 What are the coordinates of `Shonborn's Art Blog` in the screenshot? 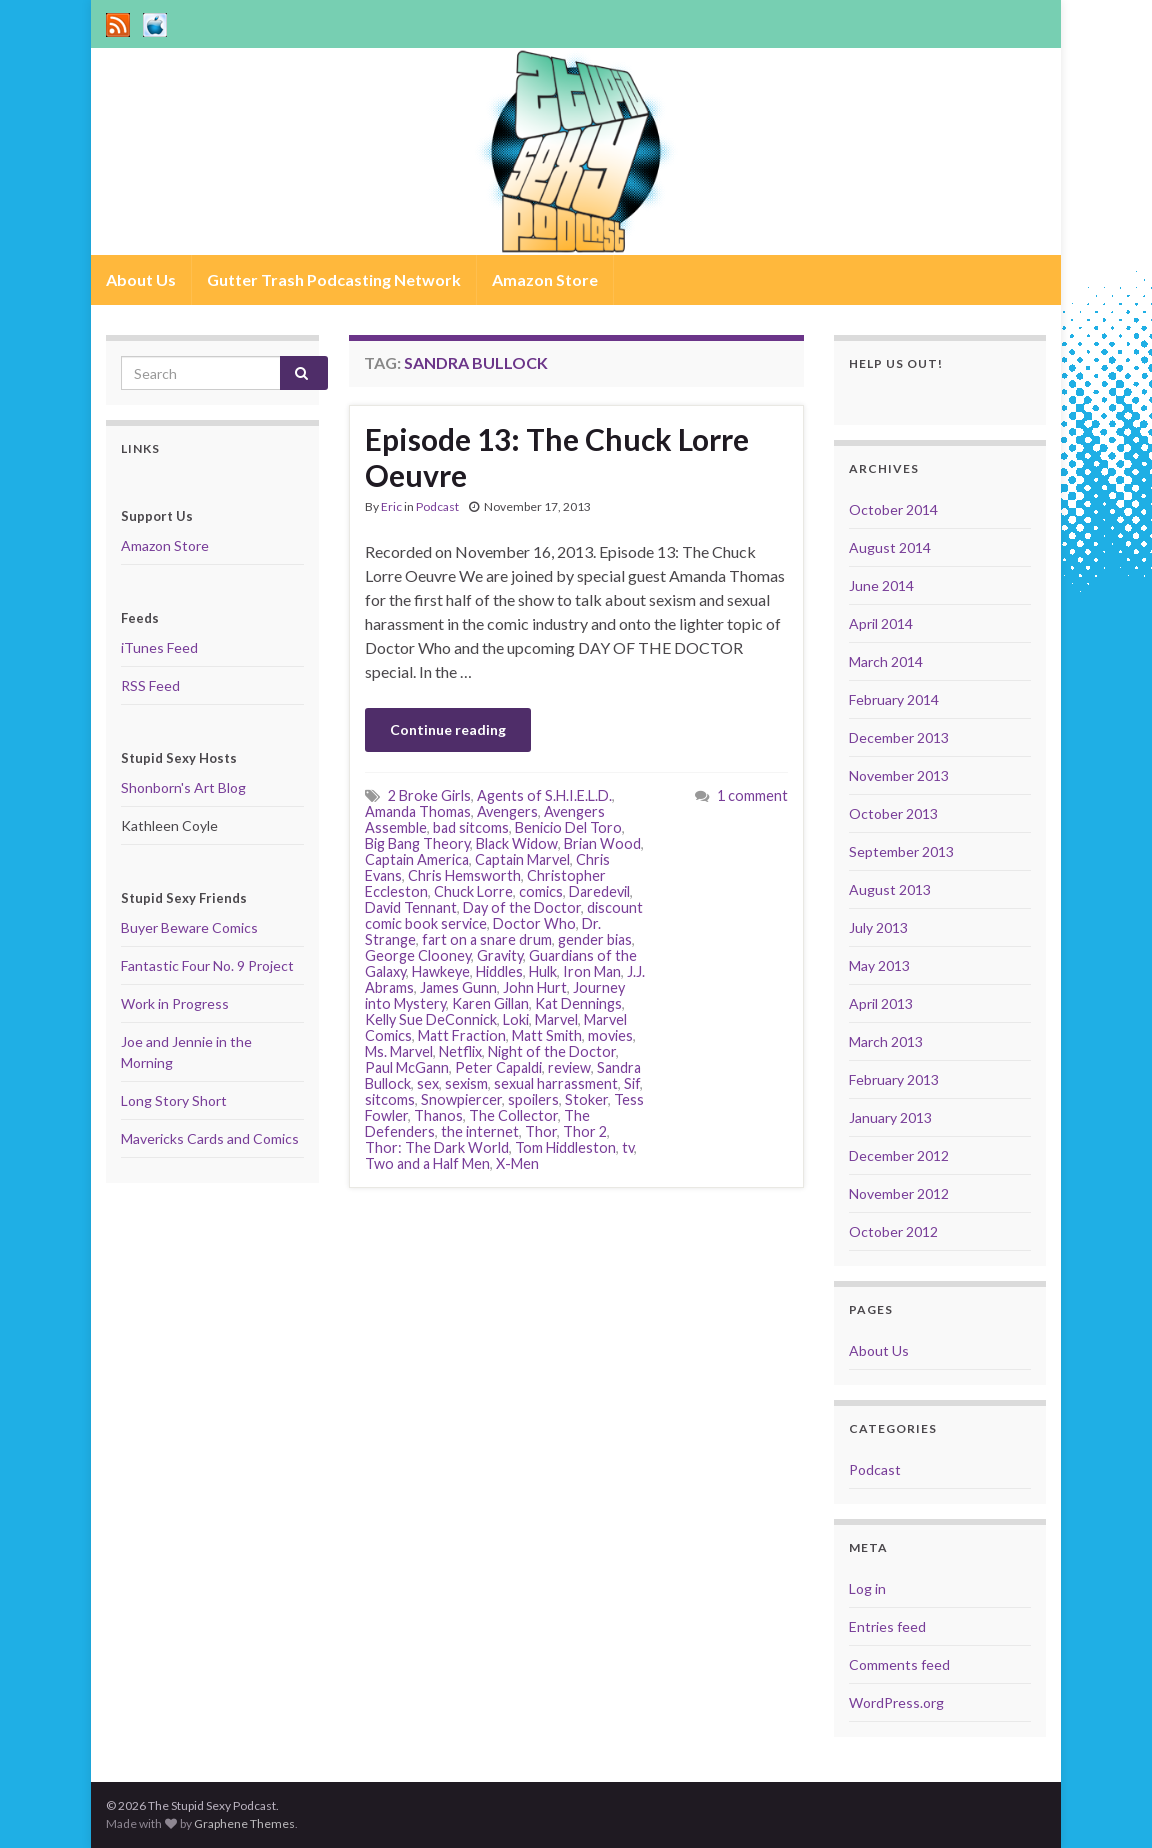 It's located at (183, 787).